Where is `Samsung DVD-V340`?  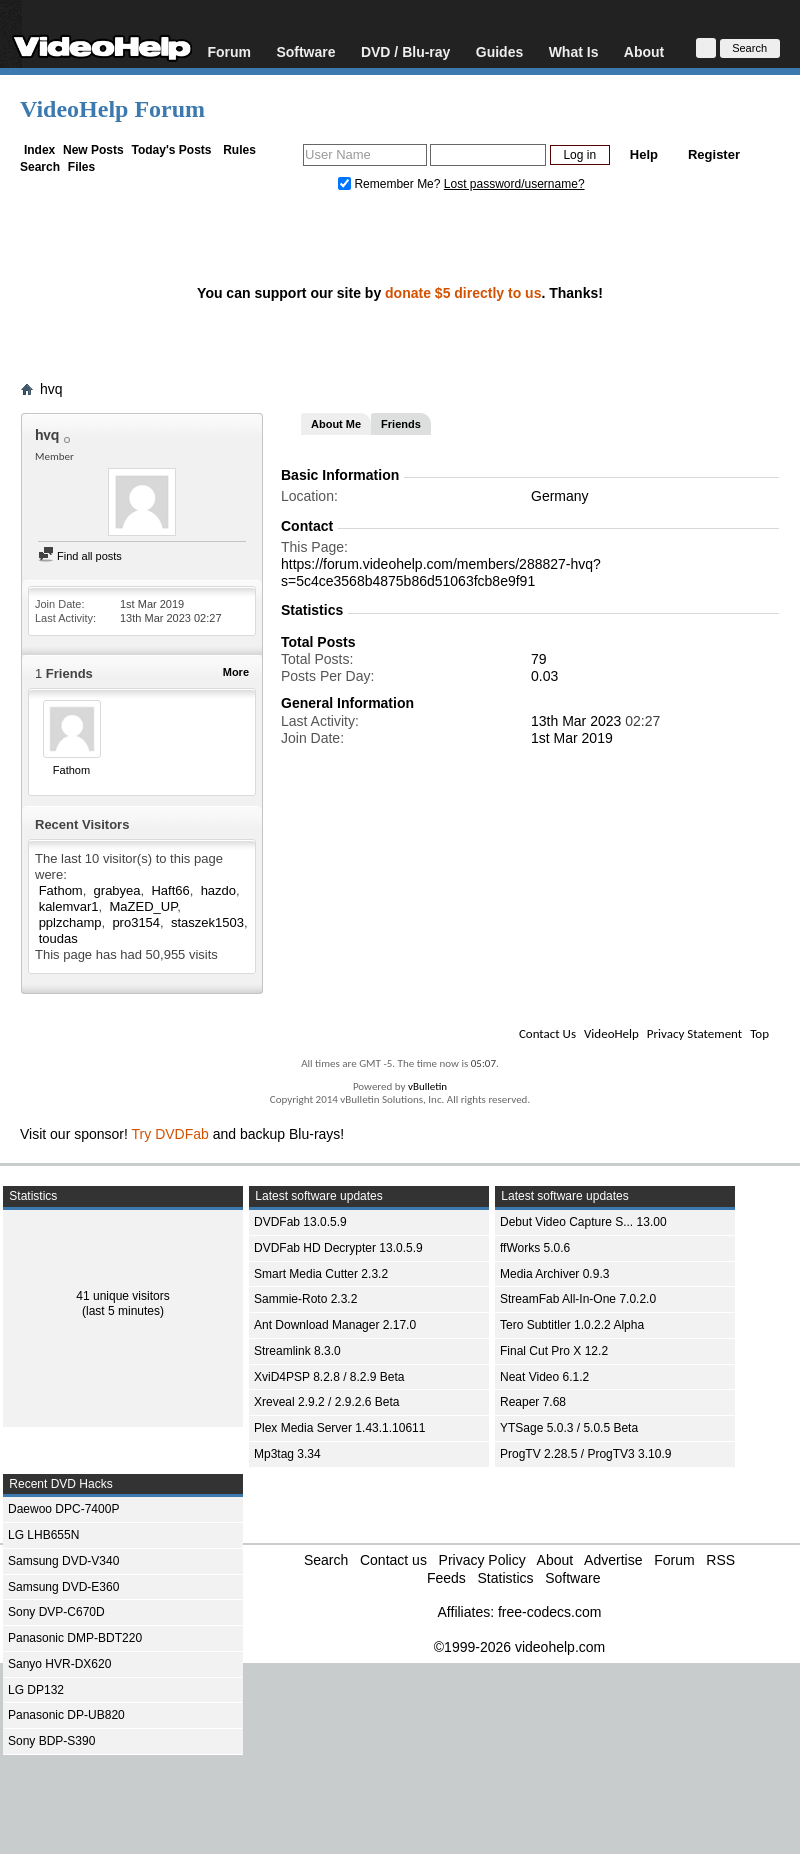 Samsung DVD-V340 is located at coordinates (63, 1561).